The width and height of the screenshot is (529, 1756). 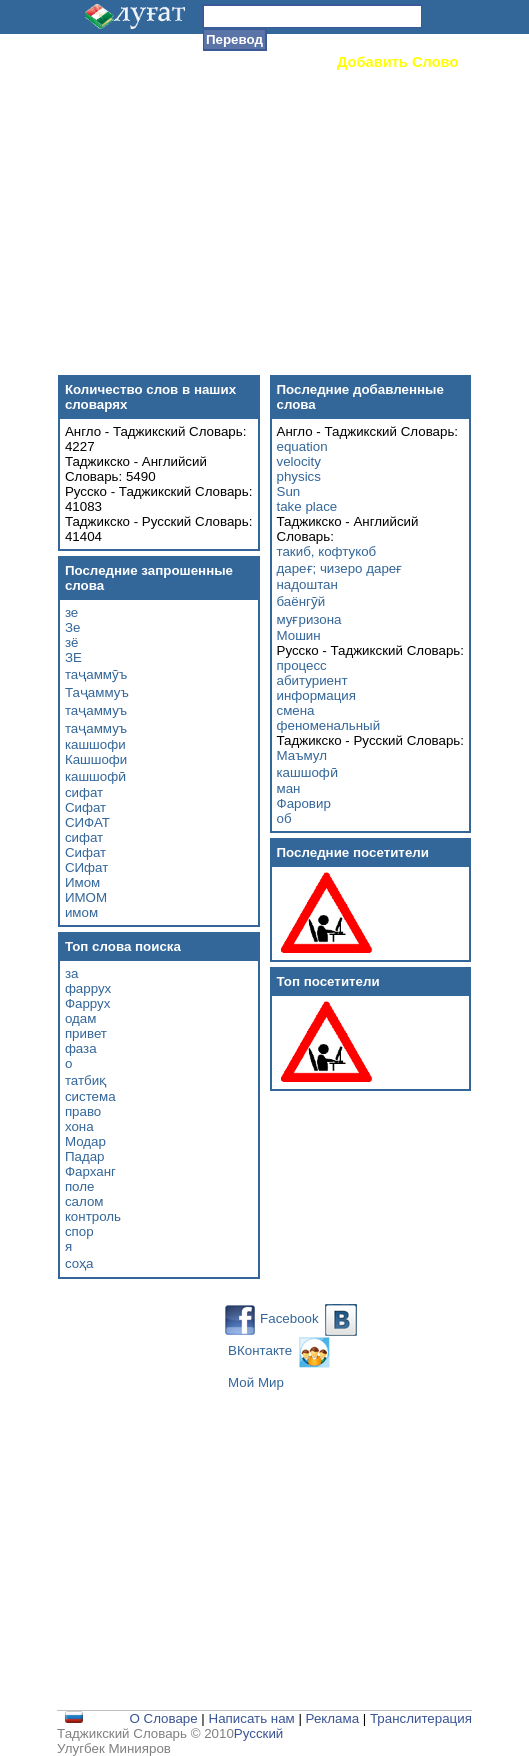 I want to click on Имом, so click(x=82, y=882).